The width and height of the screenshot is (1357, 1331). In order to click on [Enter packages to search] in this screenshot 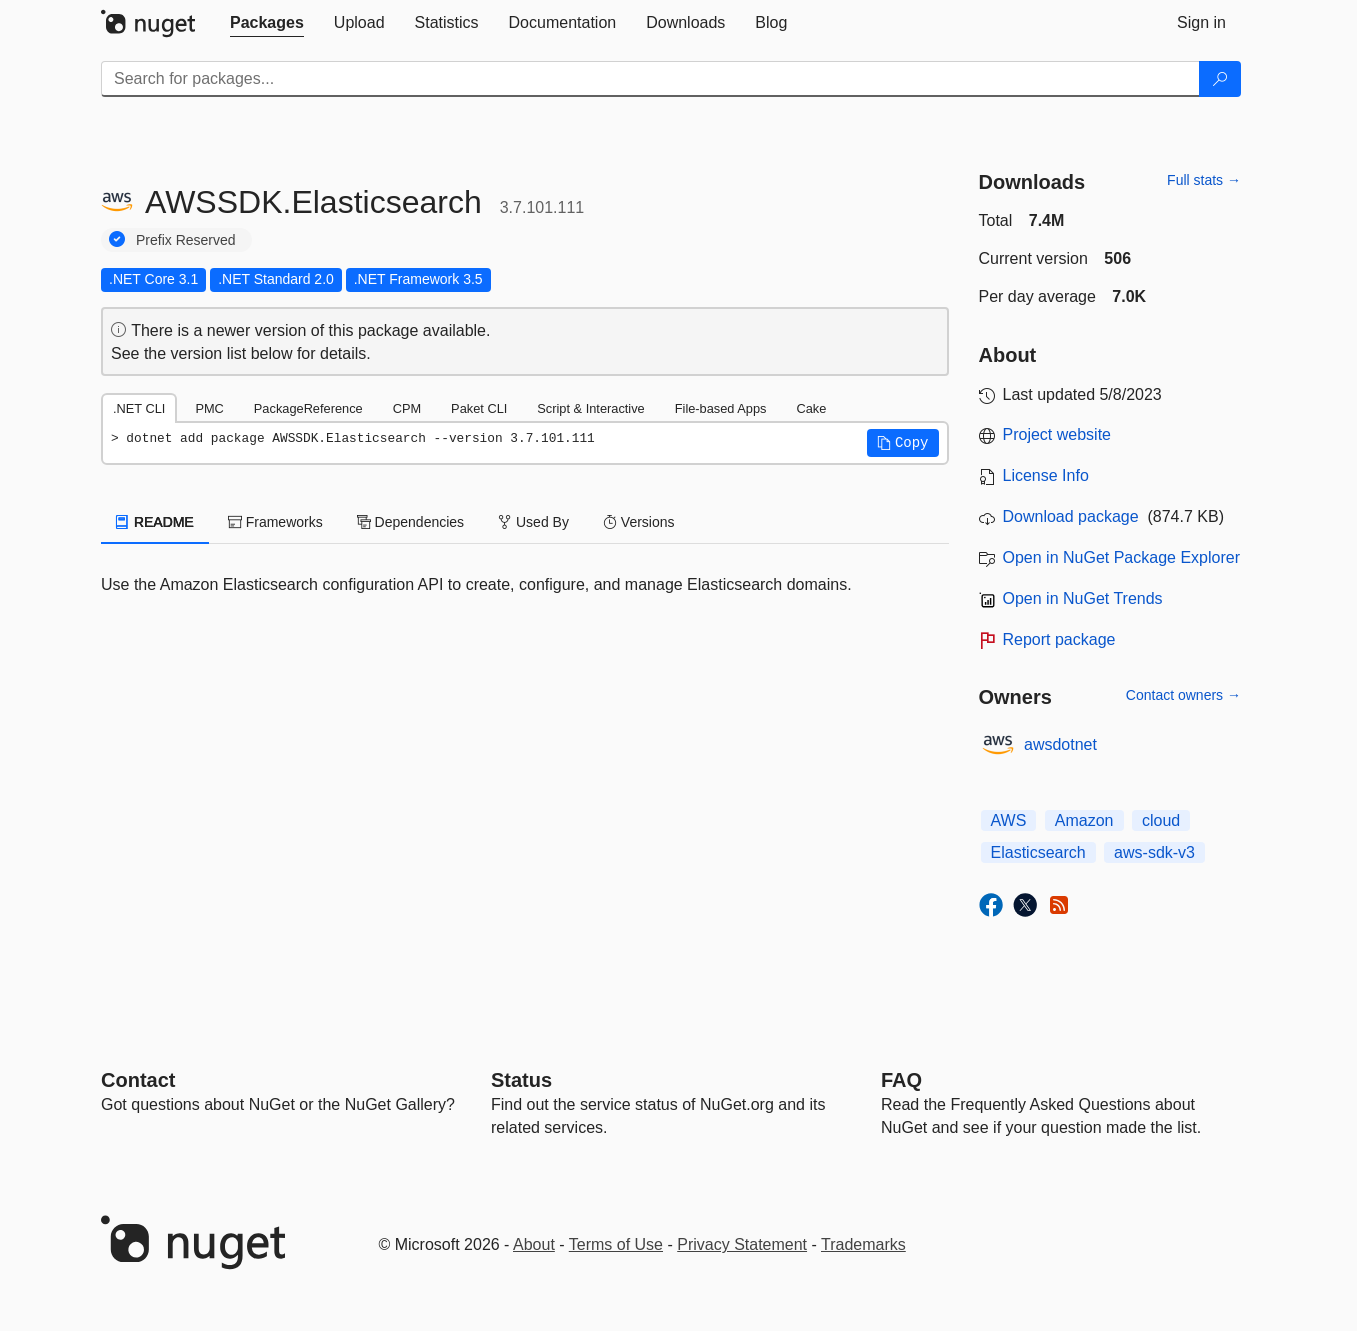, I will do `click(650, 79)`.